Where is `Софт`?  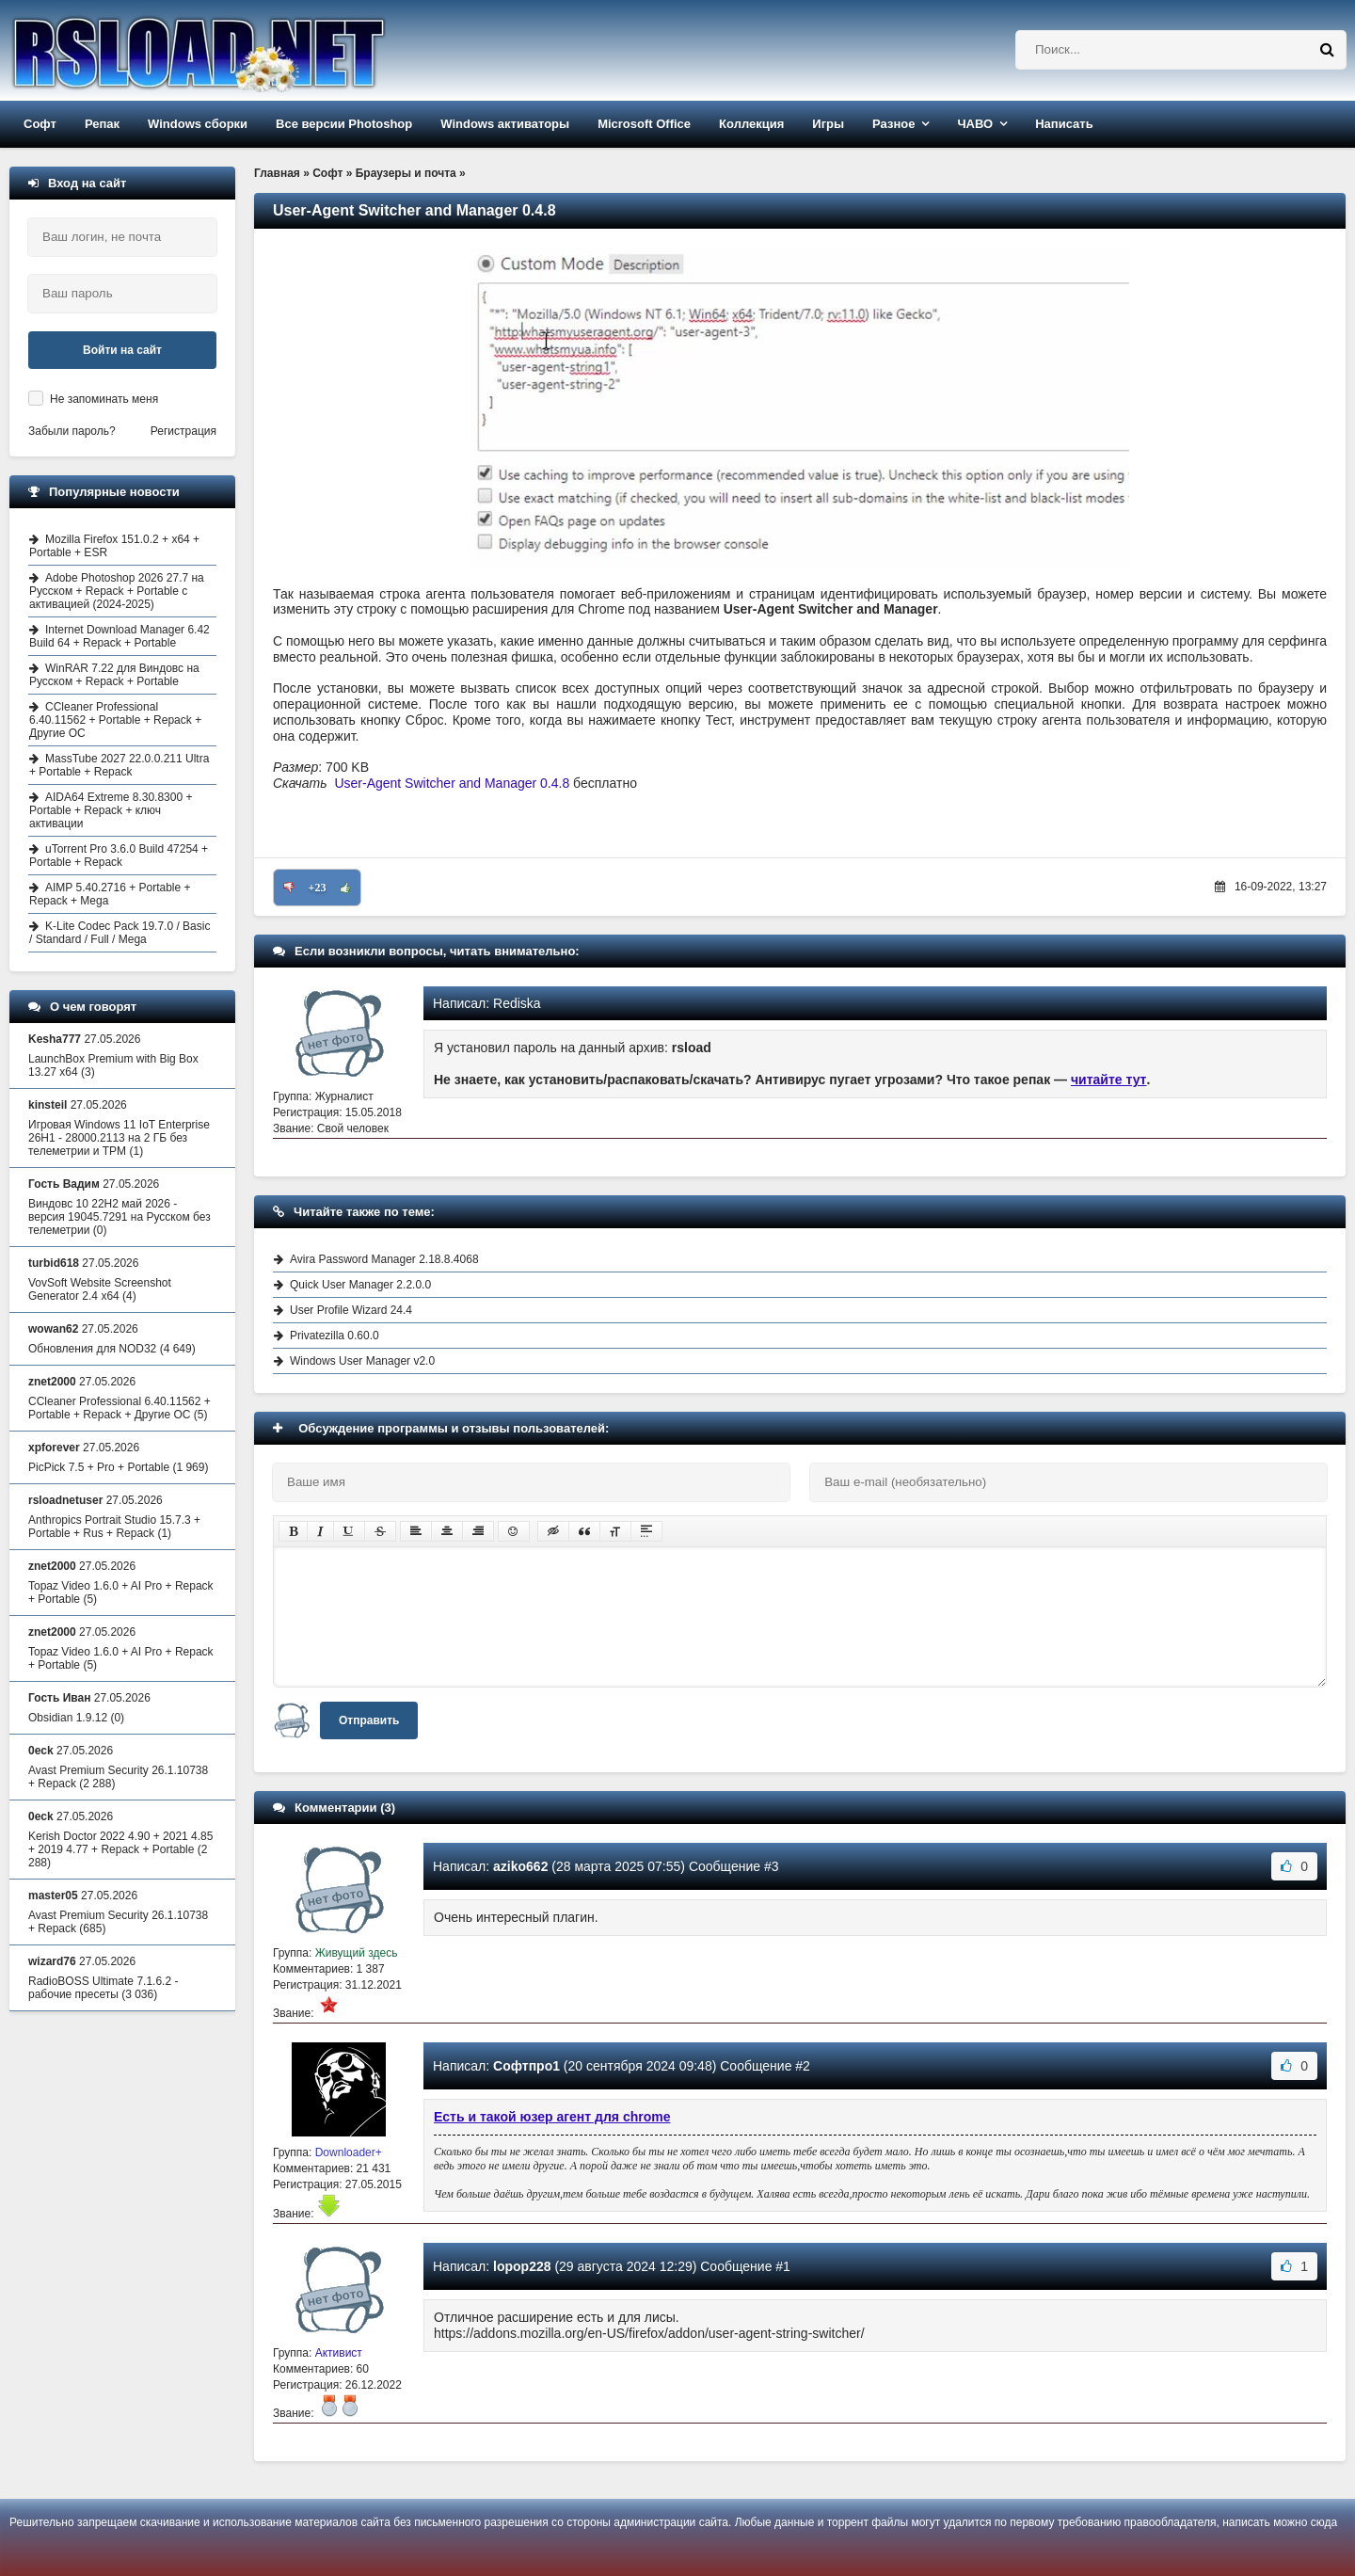
Софт is located at coordinates (40, 124).